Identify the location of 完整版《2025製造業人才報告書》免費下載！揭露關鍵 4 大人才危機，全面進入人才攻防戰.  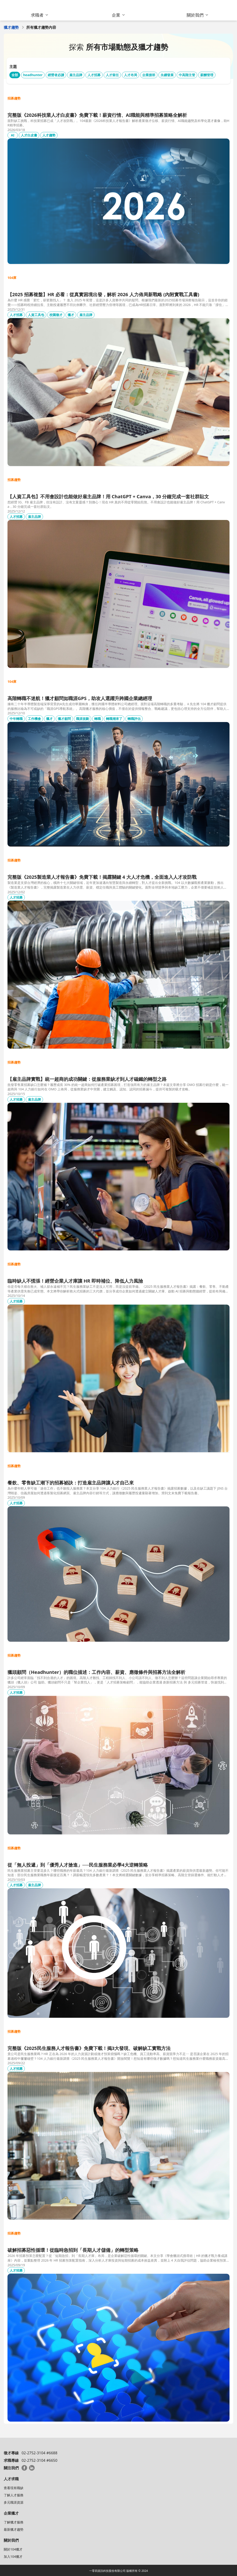
(102, 877).